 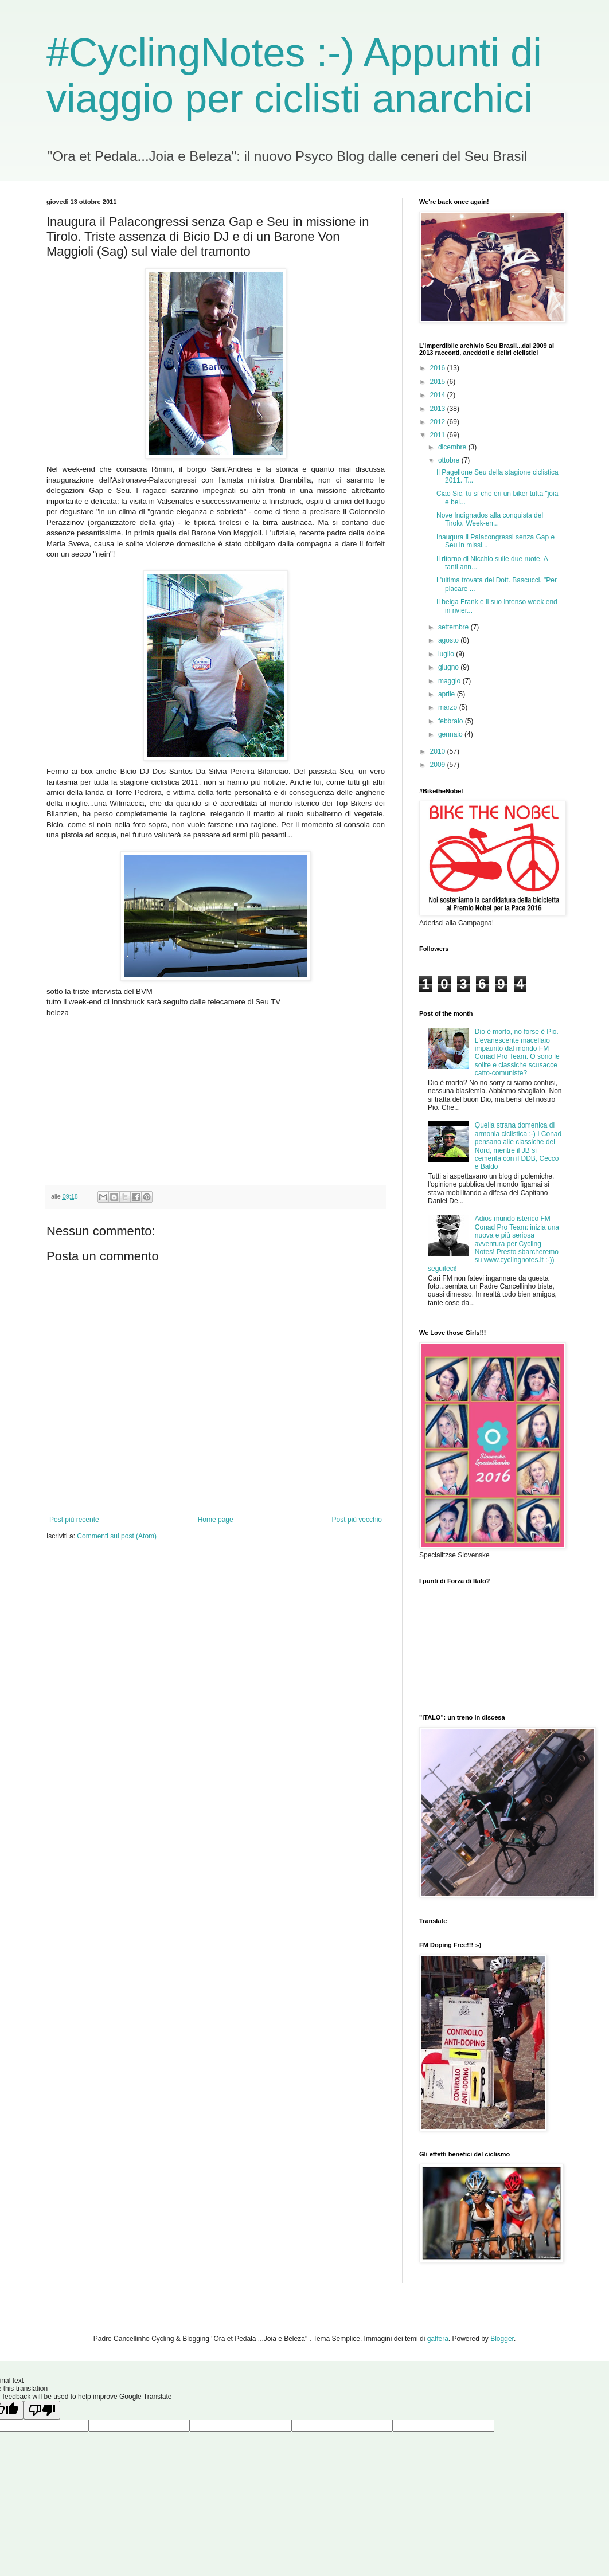 I want to click on dicembre, so click(x=453, y=447).